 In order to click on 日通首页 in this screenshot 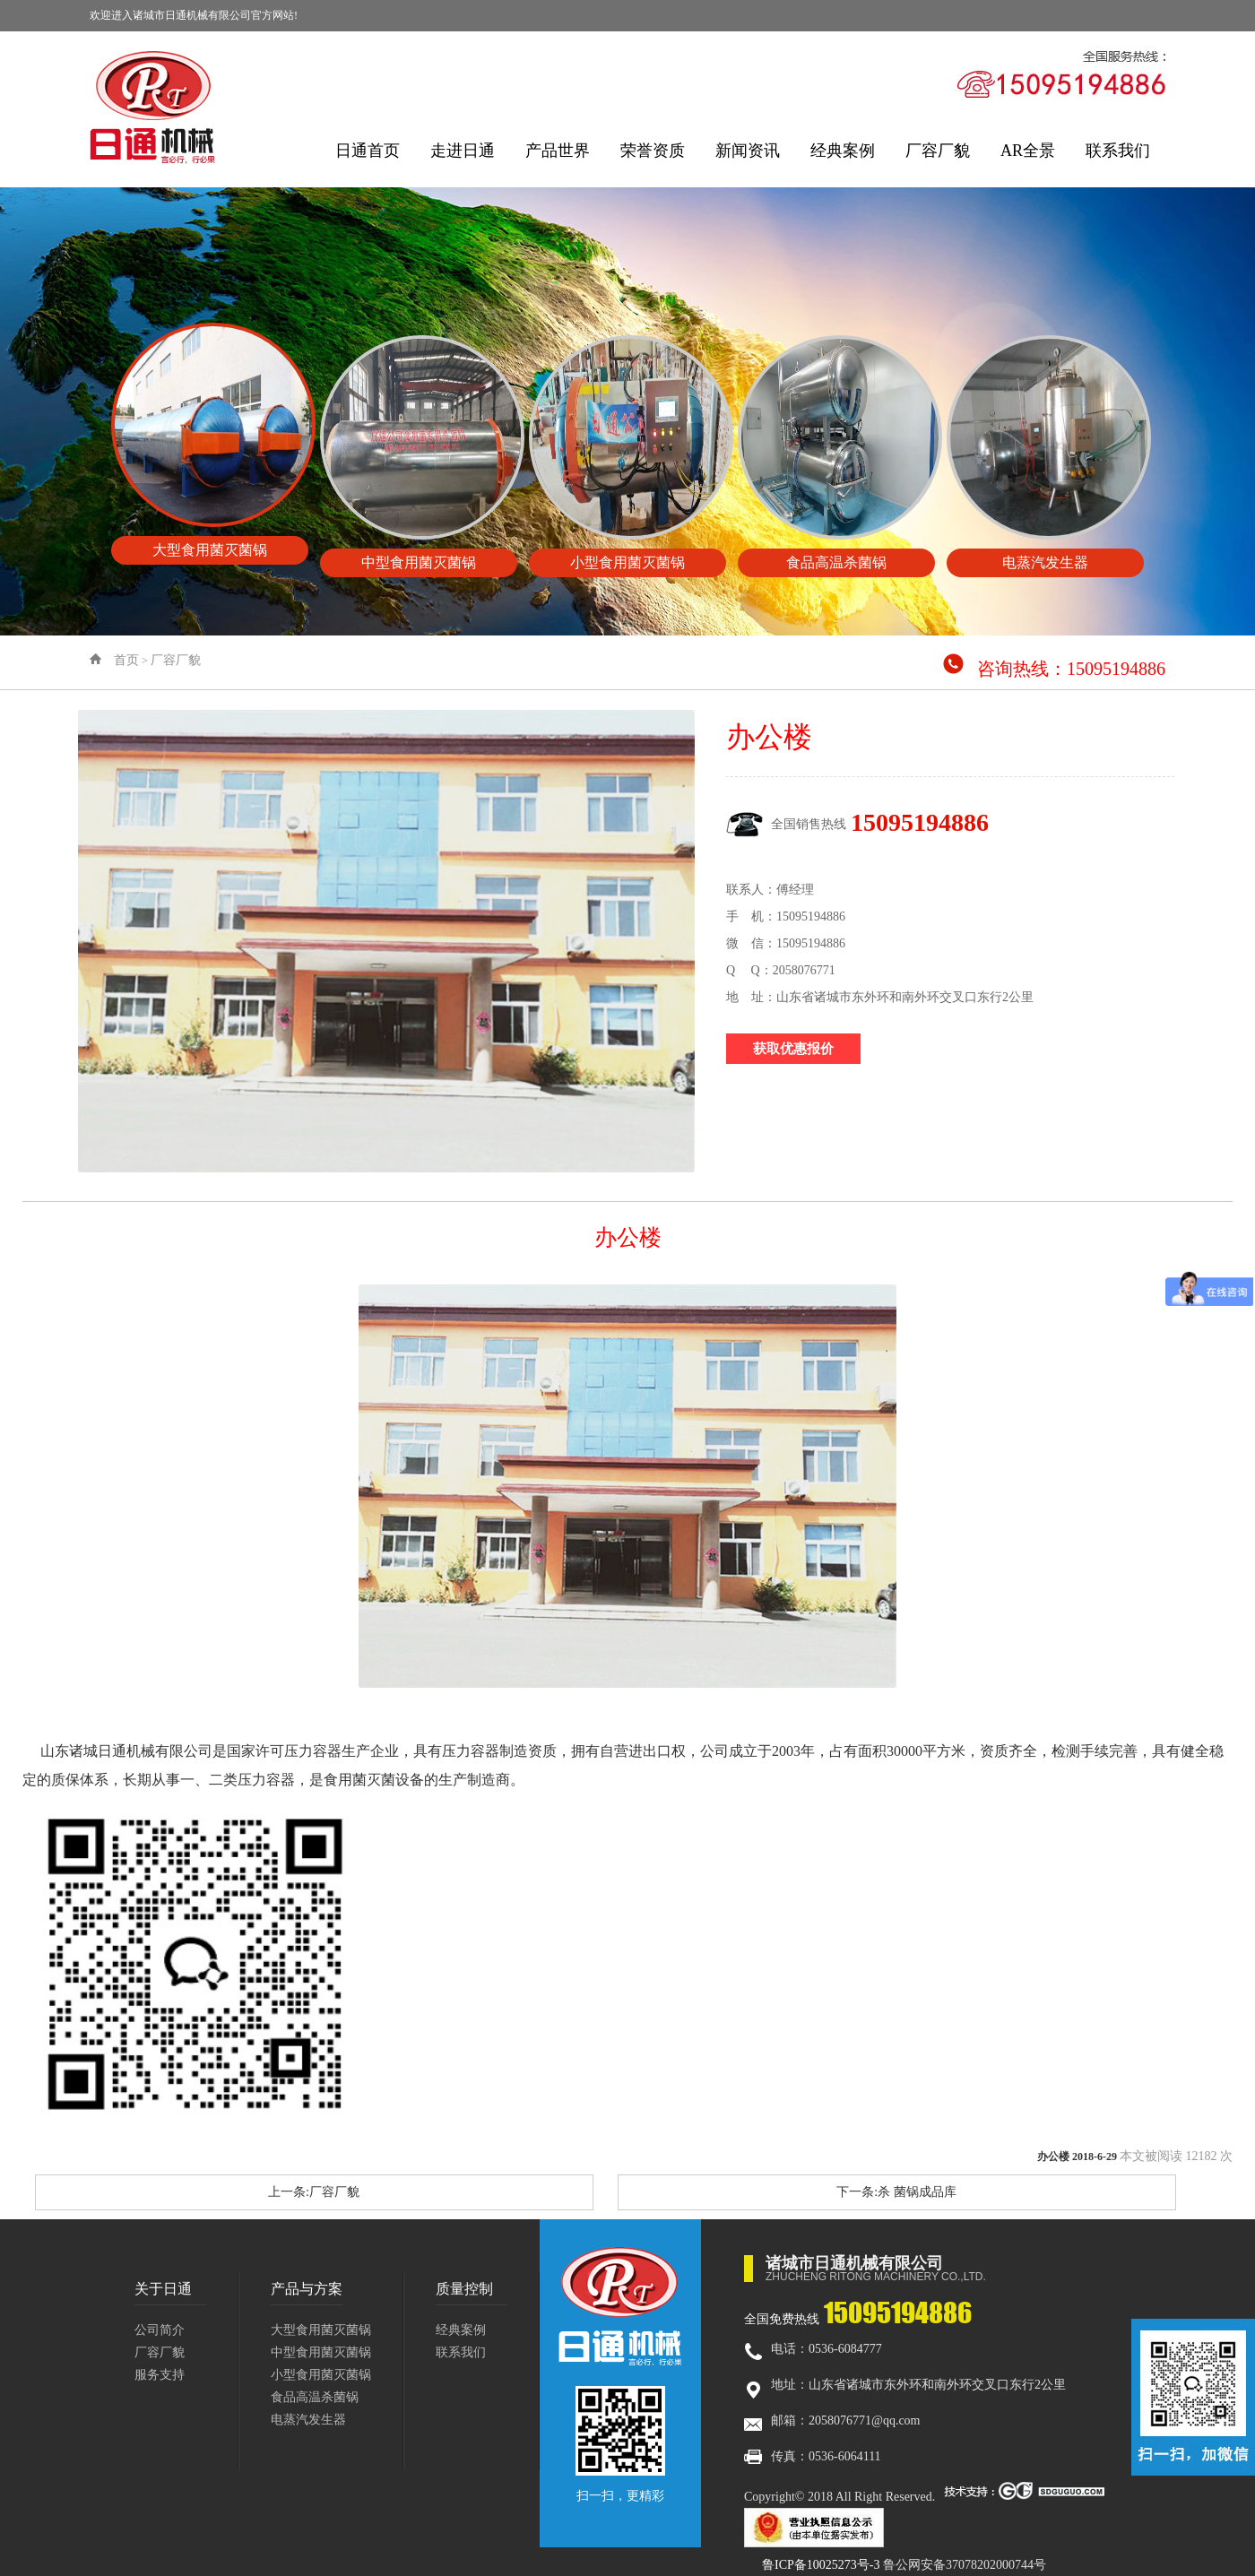, I will do `click(367, 151)`.